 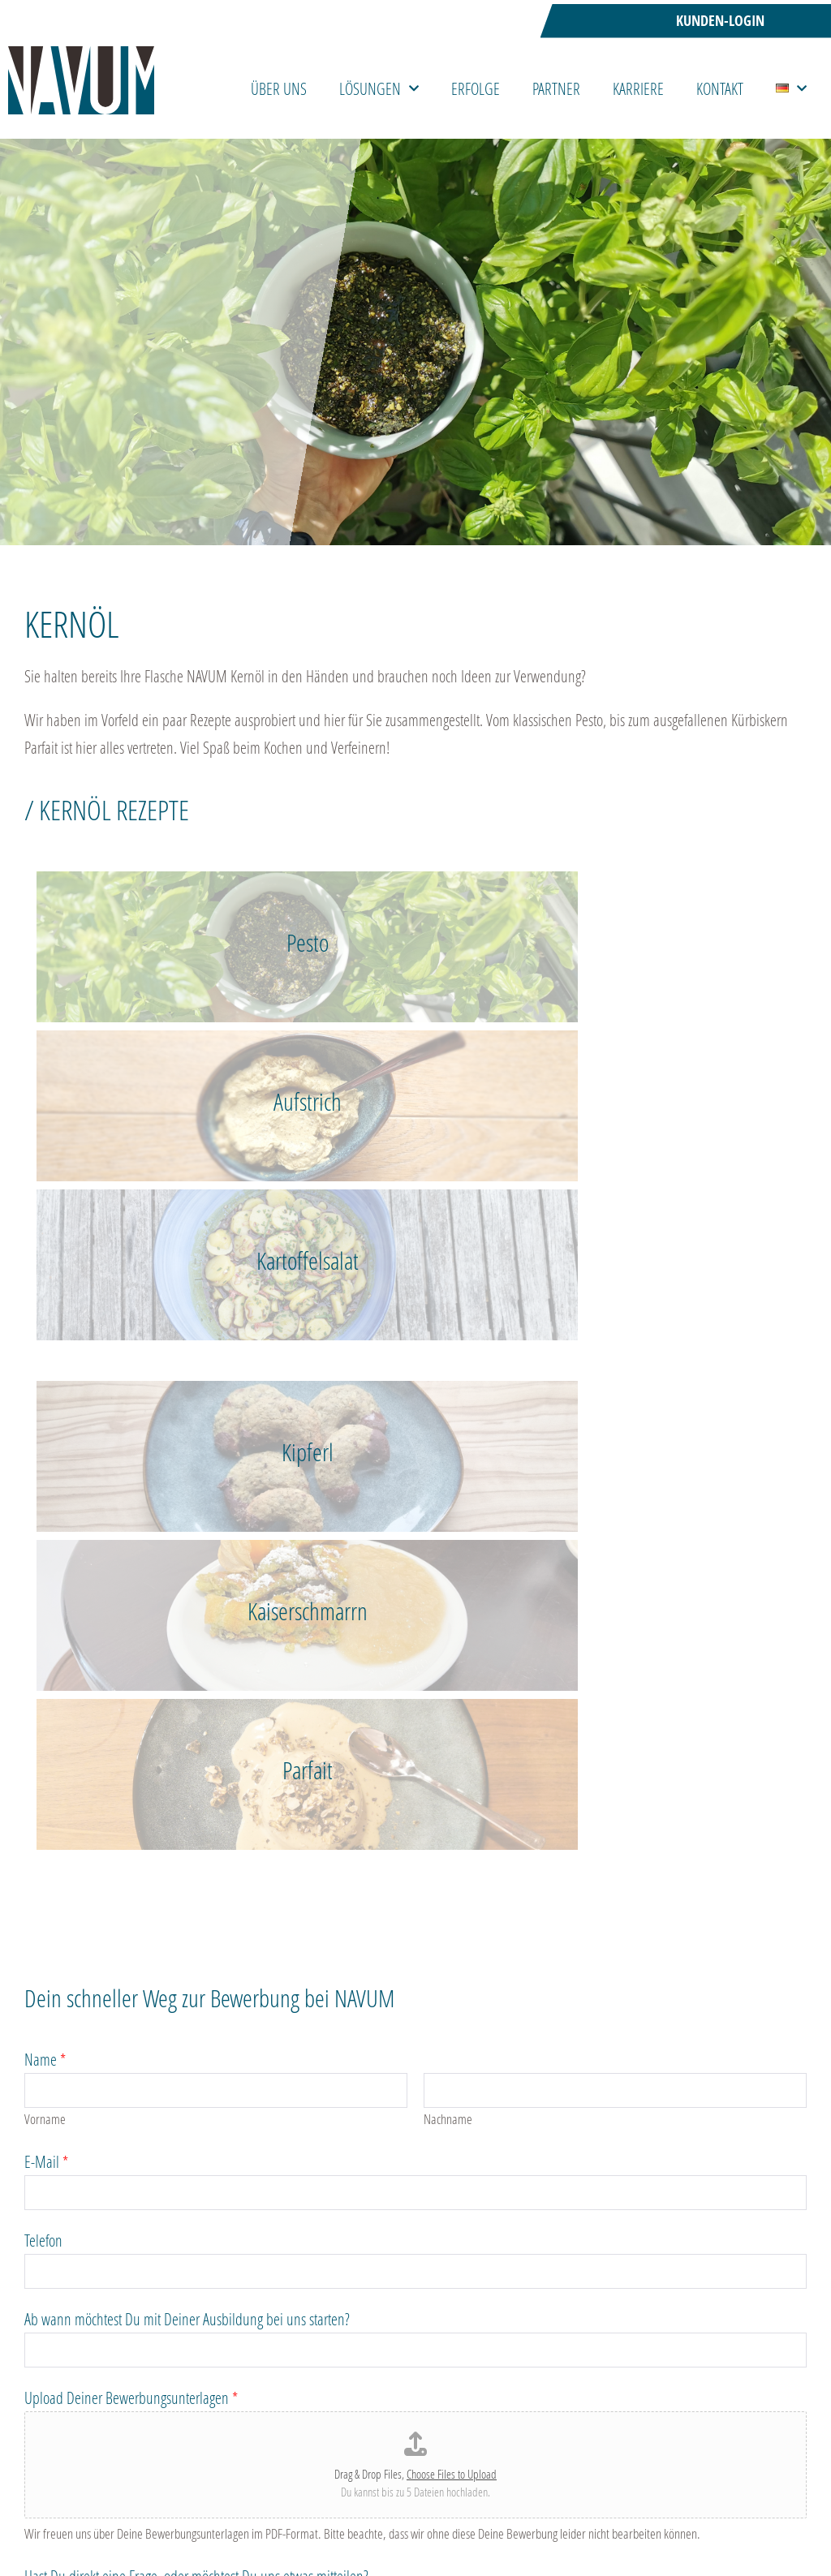 I want to click on Nachname, so click(x=448, y=1482).